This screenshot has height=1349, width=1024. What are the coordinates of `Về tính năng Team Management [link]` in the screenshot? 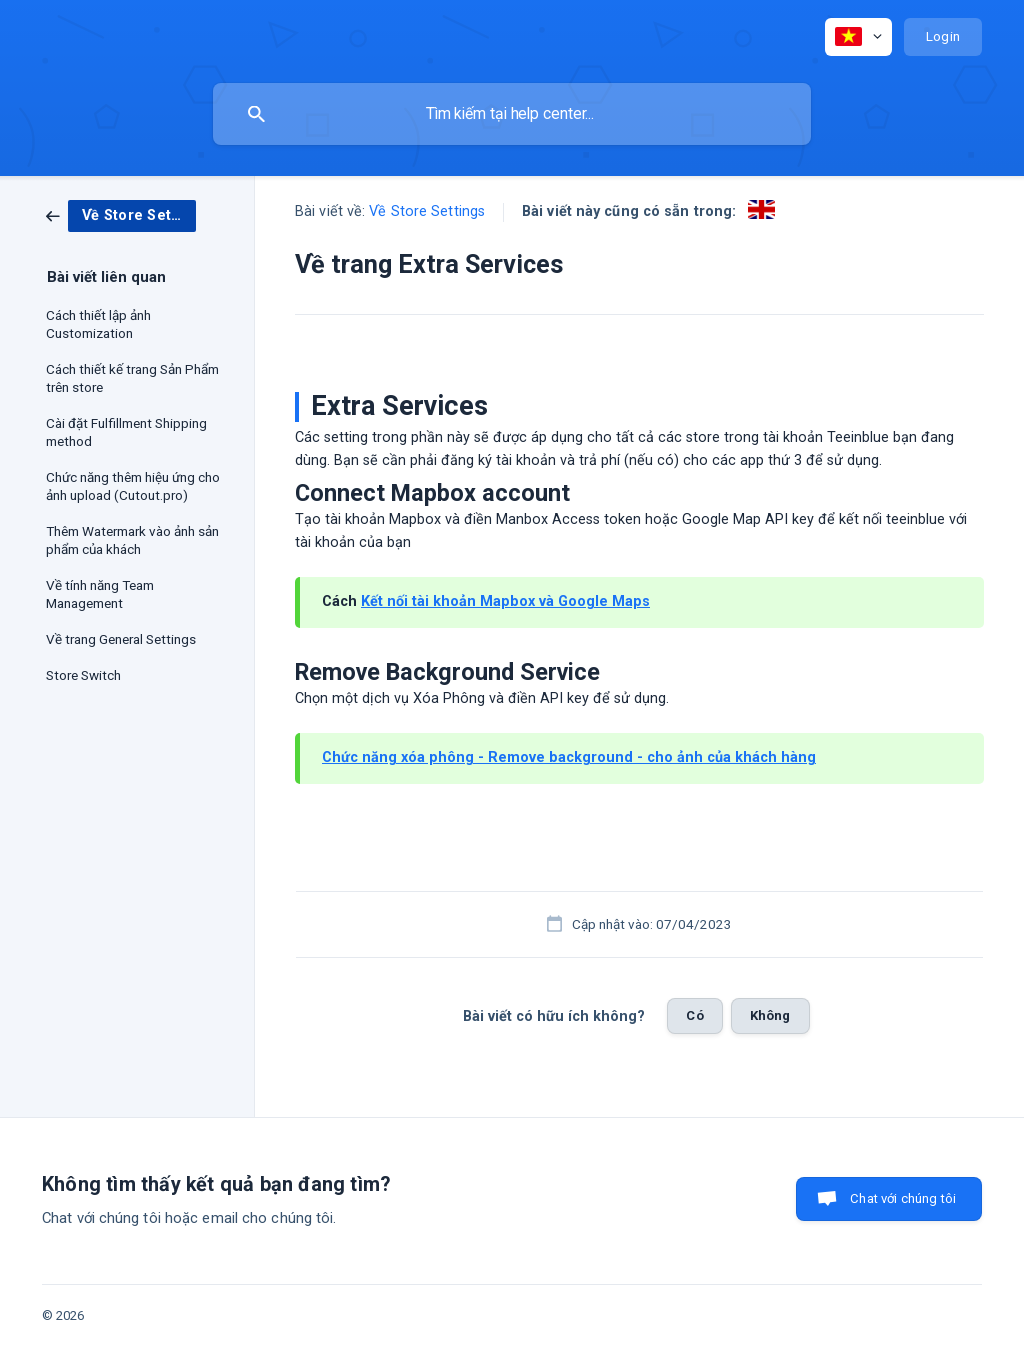 It's located at (100, 594).